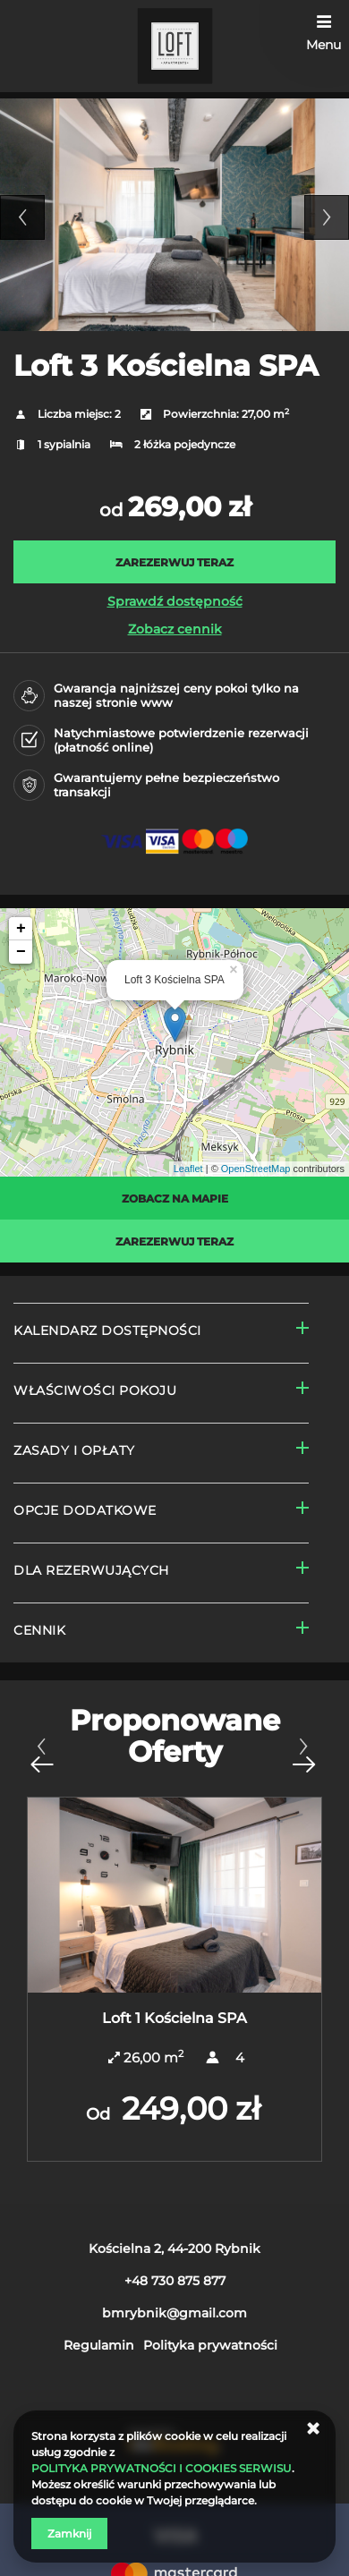  Describe the element at coordinates (210, 2345) in the screenshot. I see `Polityka prywatności` at that location.